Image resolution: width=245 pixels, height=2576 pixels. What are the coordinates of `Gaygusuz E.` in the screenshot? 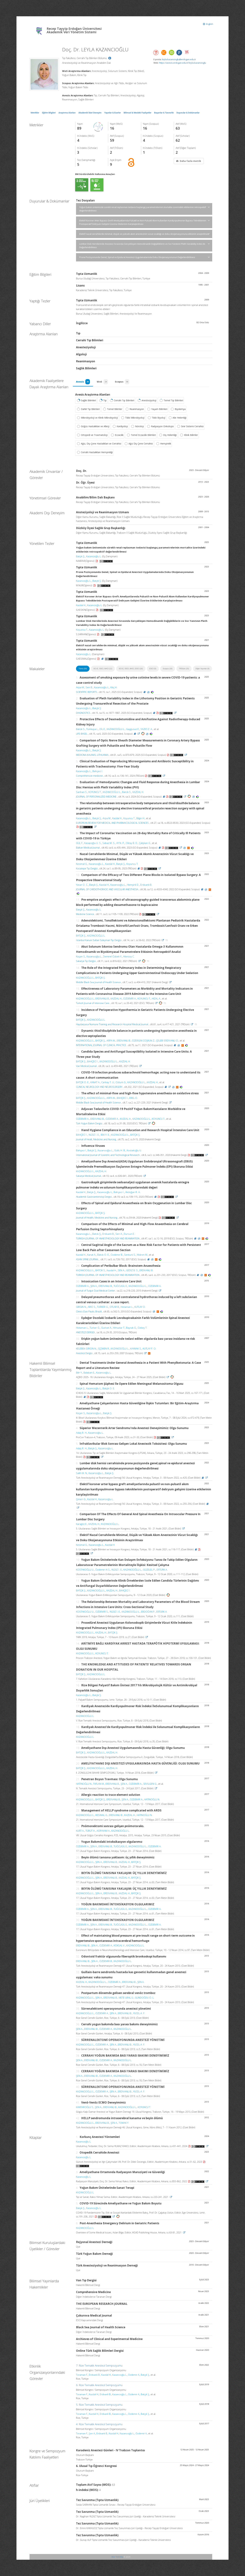 It's located at (132, 729).